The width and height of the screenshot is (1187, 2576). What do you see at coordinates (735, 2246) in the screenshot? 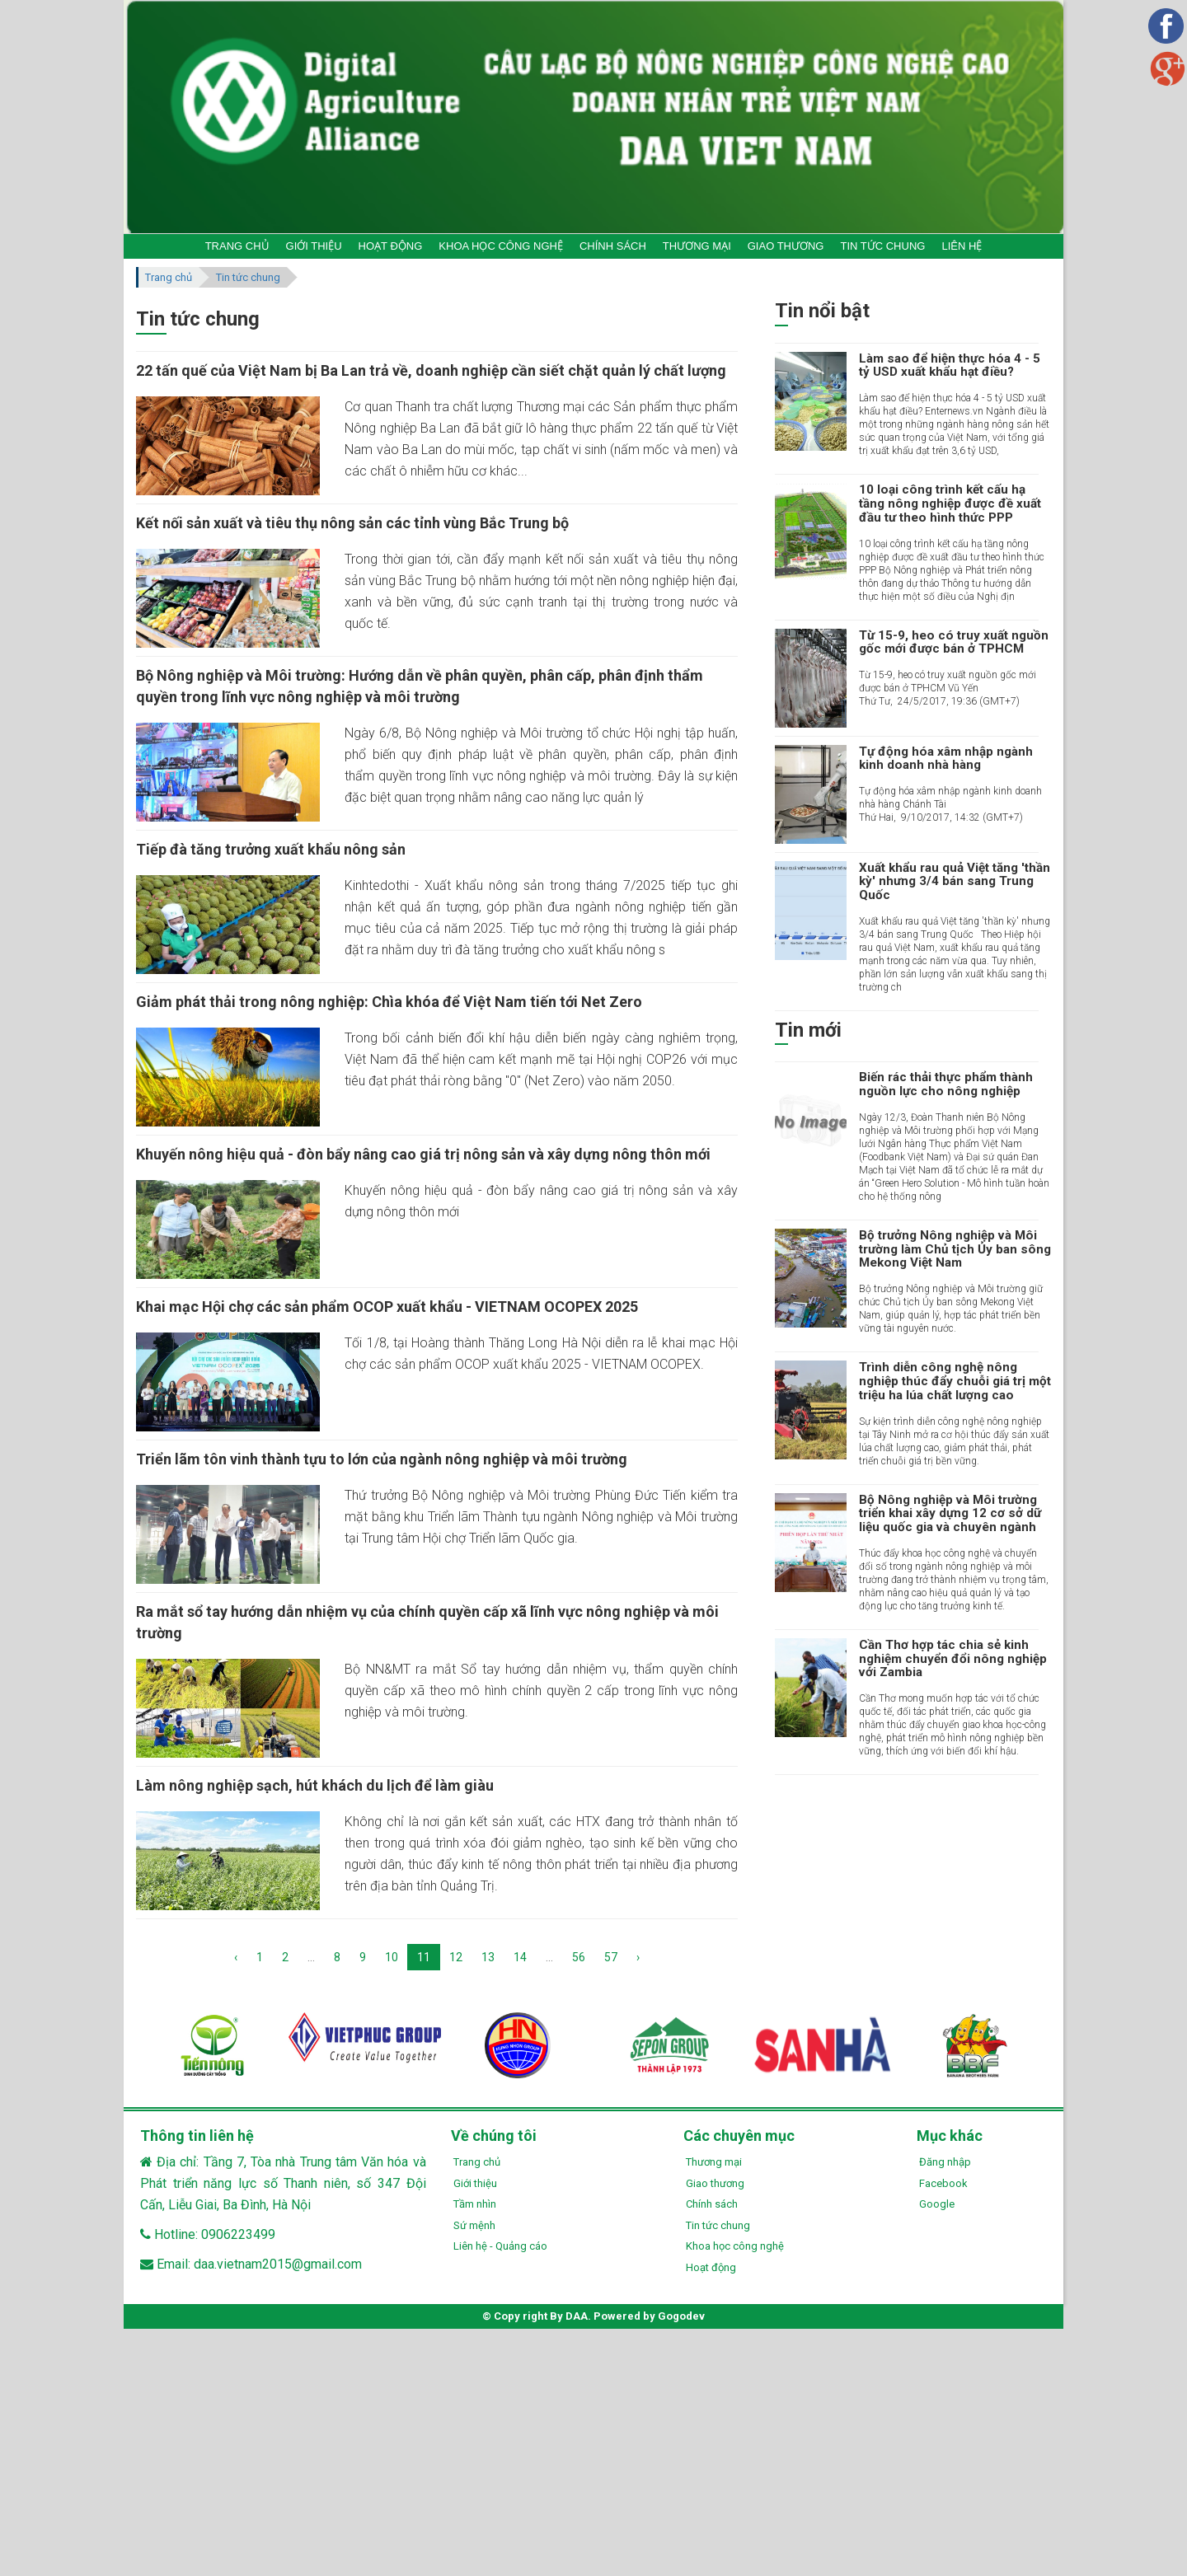
I see `Khoa học công nghệ` at bounding box center [735, 2246].